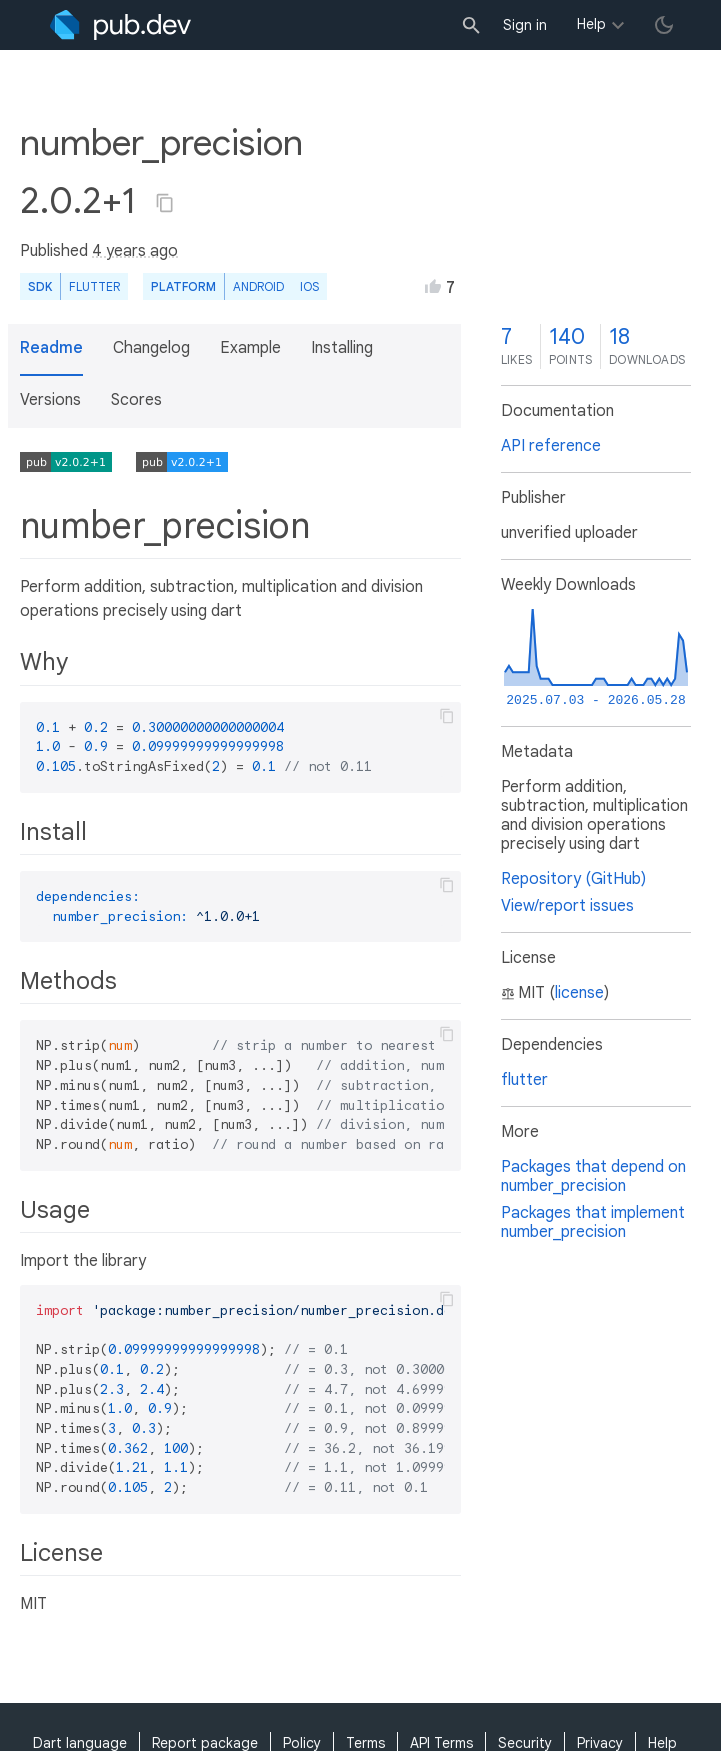 The height and width of the screenshot is (1751, 721). I want to click on Packages that implement number_precision, so click(593, 1222).